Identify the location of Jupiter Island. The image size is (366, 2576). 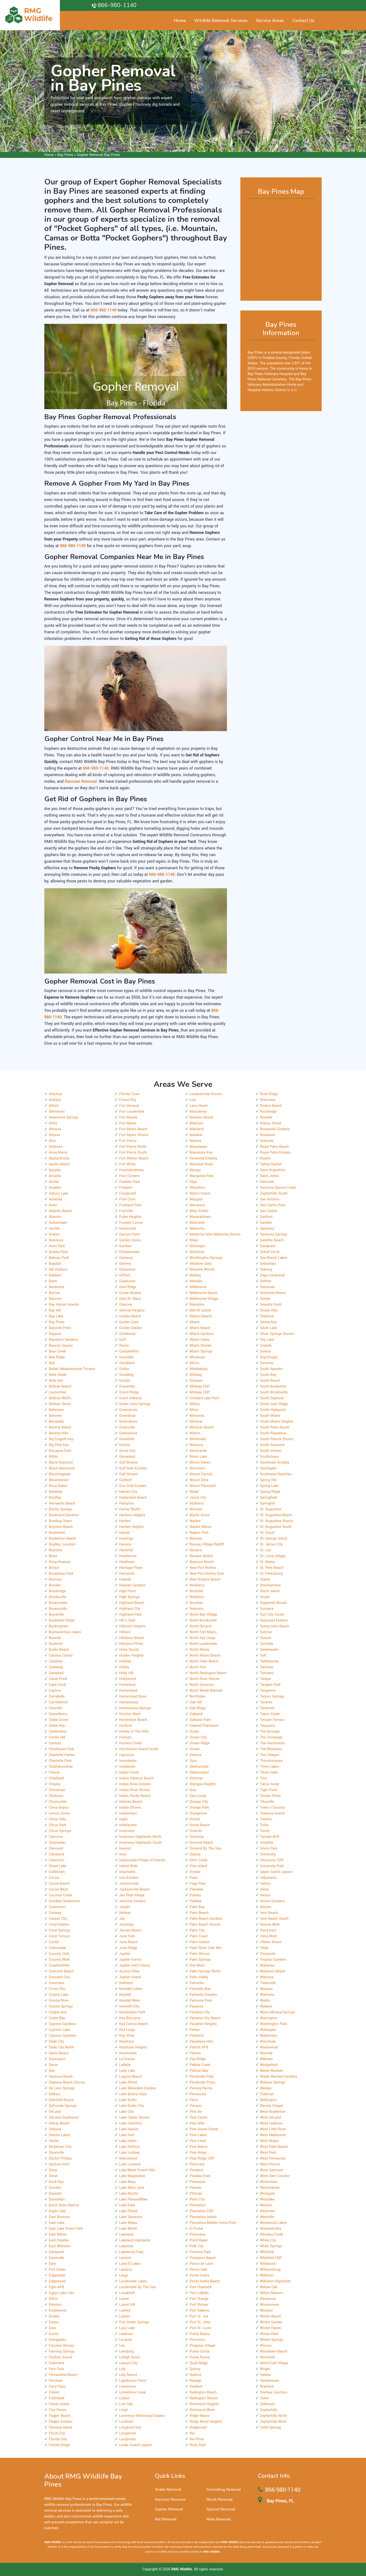
(130, 1977).